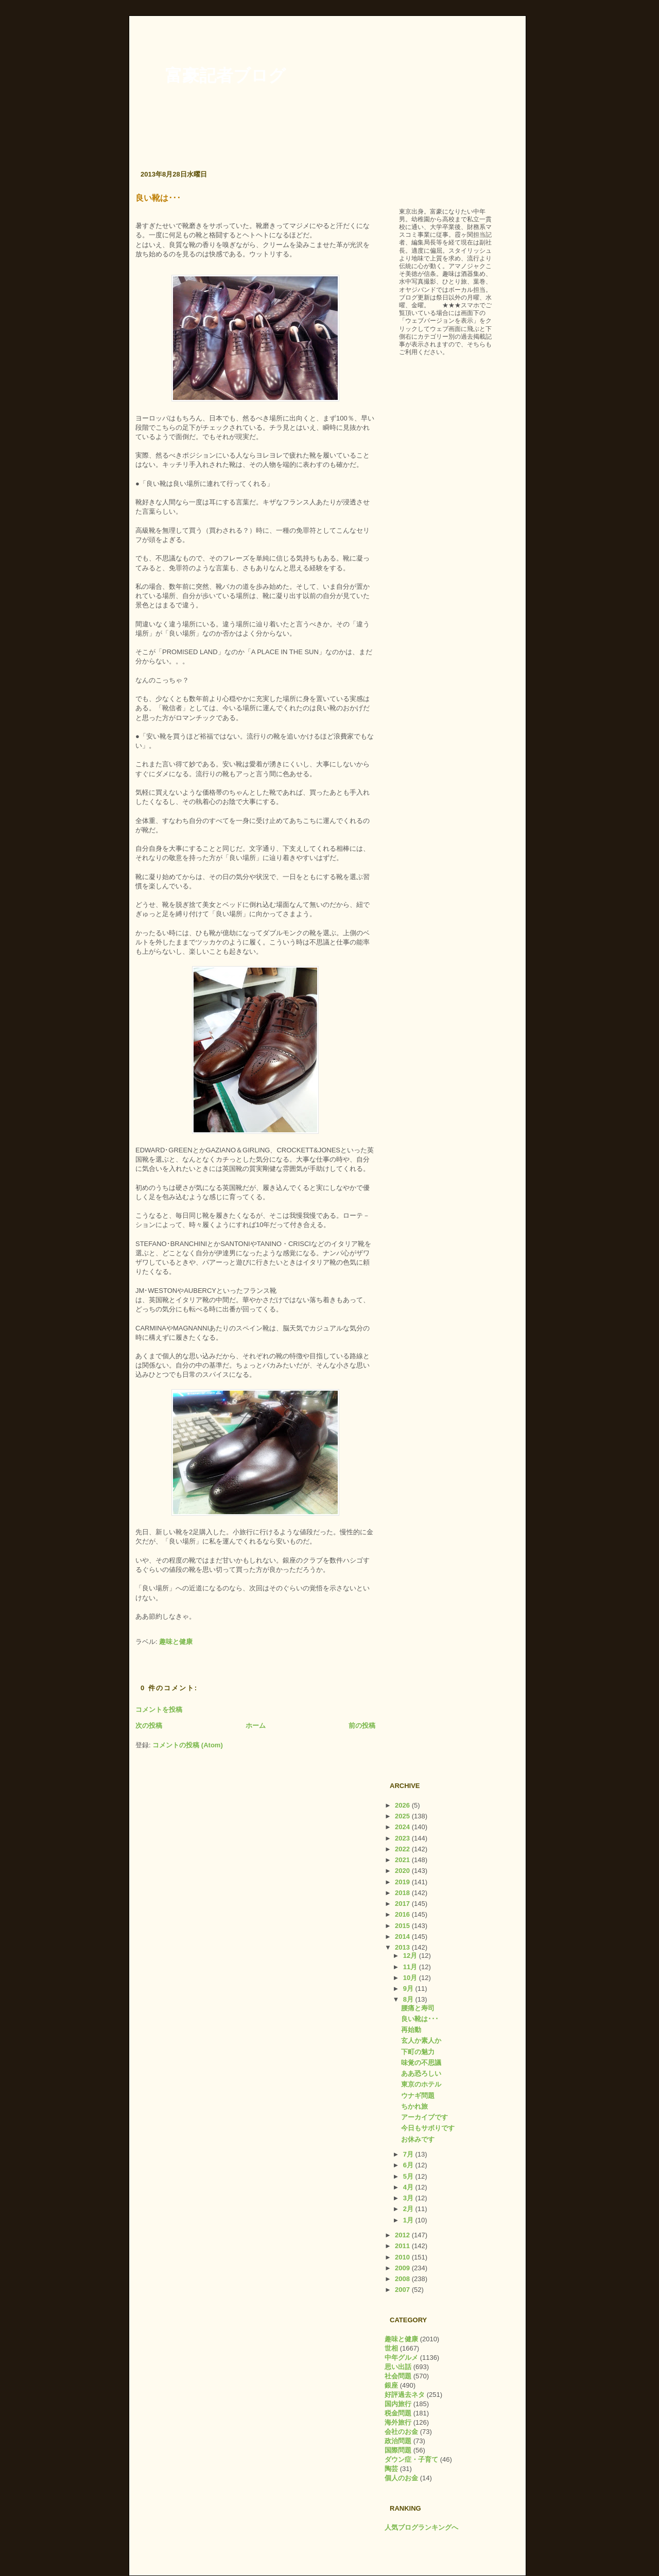  What do you see at coordinates (403, 1914) in the screenshot?
I see `2016` at bounding box center [403, 1914].